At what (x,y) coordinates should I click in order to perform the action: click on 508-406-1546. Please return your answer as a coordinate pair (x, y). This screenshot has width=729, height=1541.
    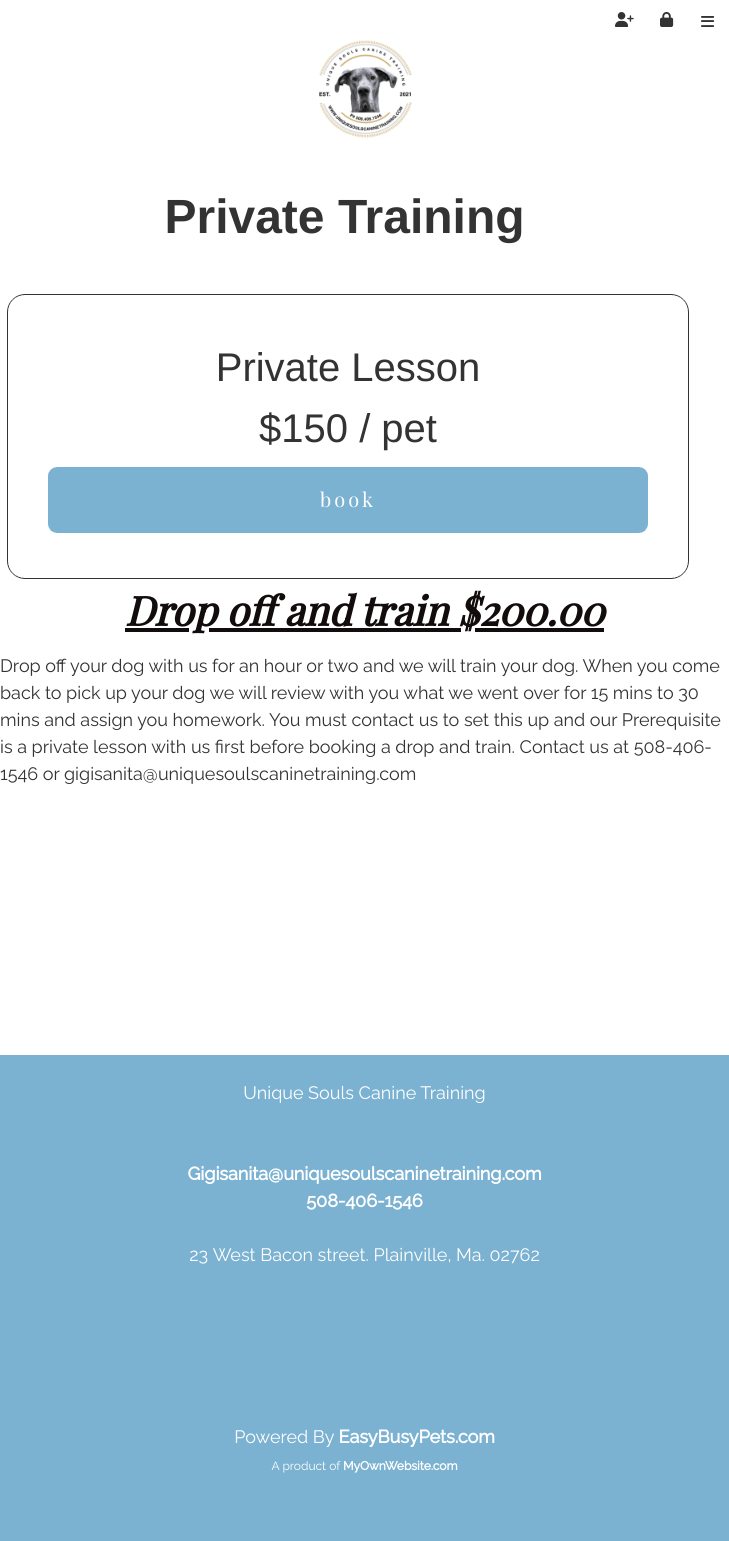
    Looking at the image, I should click on (364, 1201).